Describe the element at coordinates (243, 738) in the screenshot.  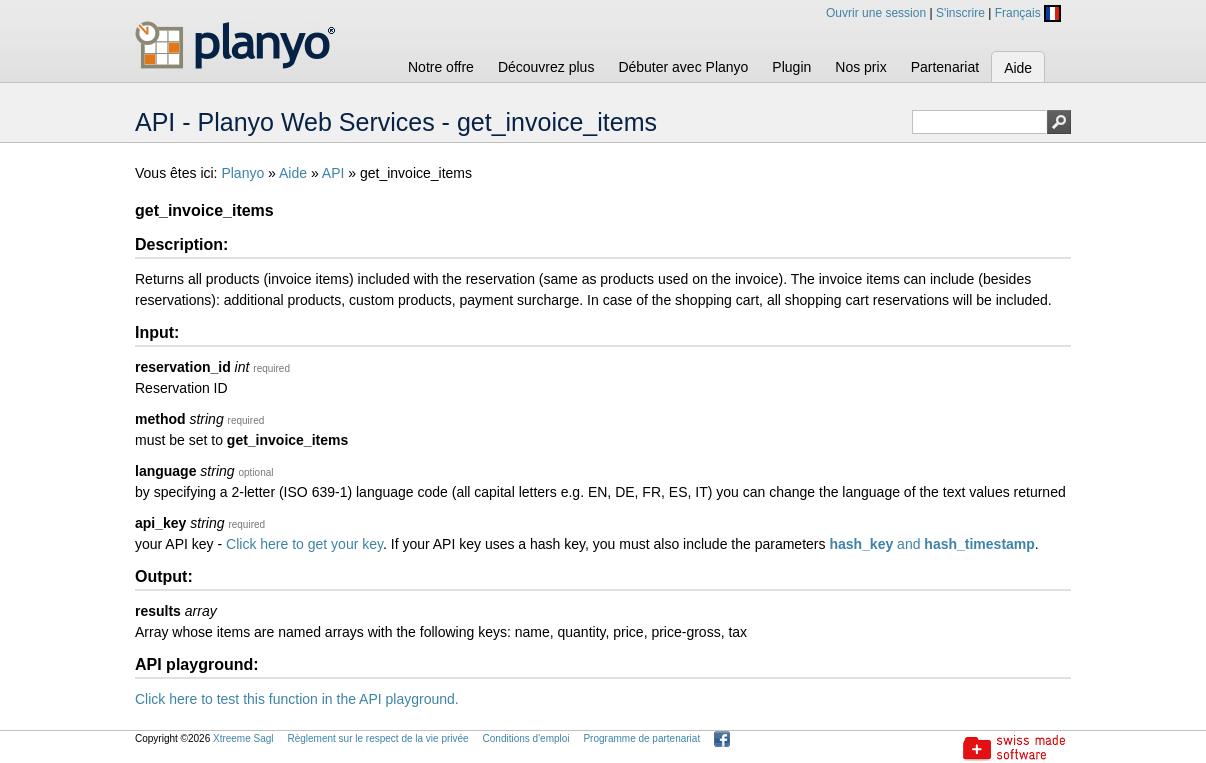
I see `Xtreeme Sagl` at that location.